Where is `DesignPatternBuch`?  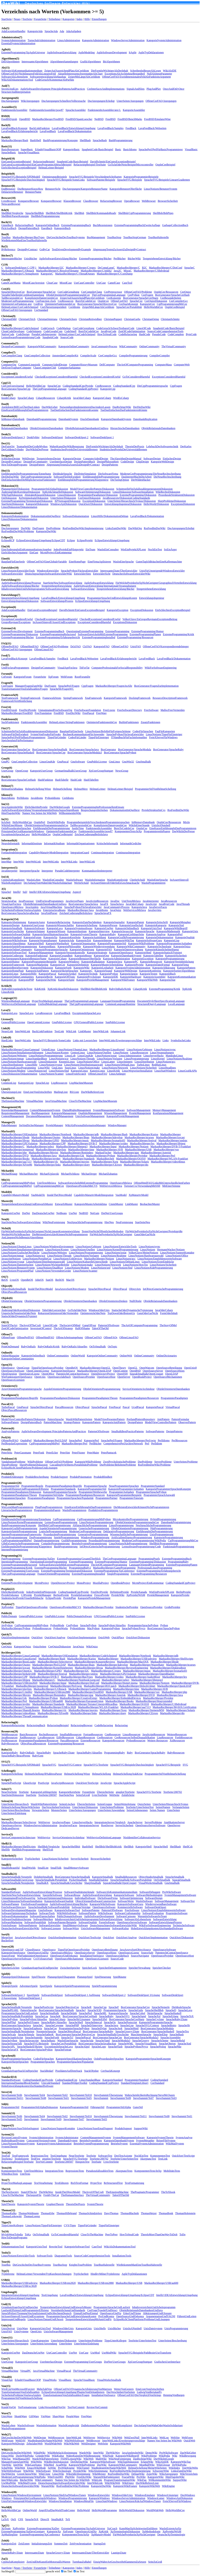
DesignPatternBuch is located at coordinates (28, 228).